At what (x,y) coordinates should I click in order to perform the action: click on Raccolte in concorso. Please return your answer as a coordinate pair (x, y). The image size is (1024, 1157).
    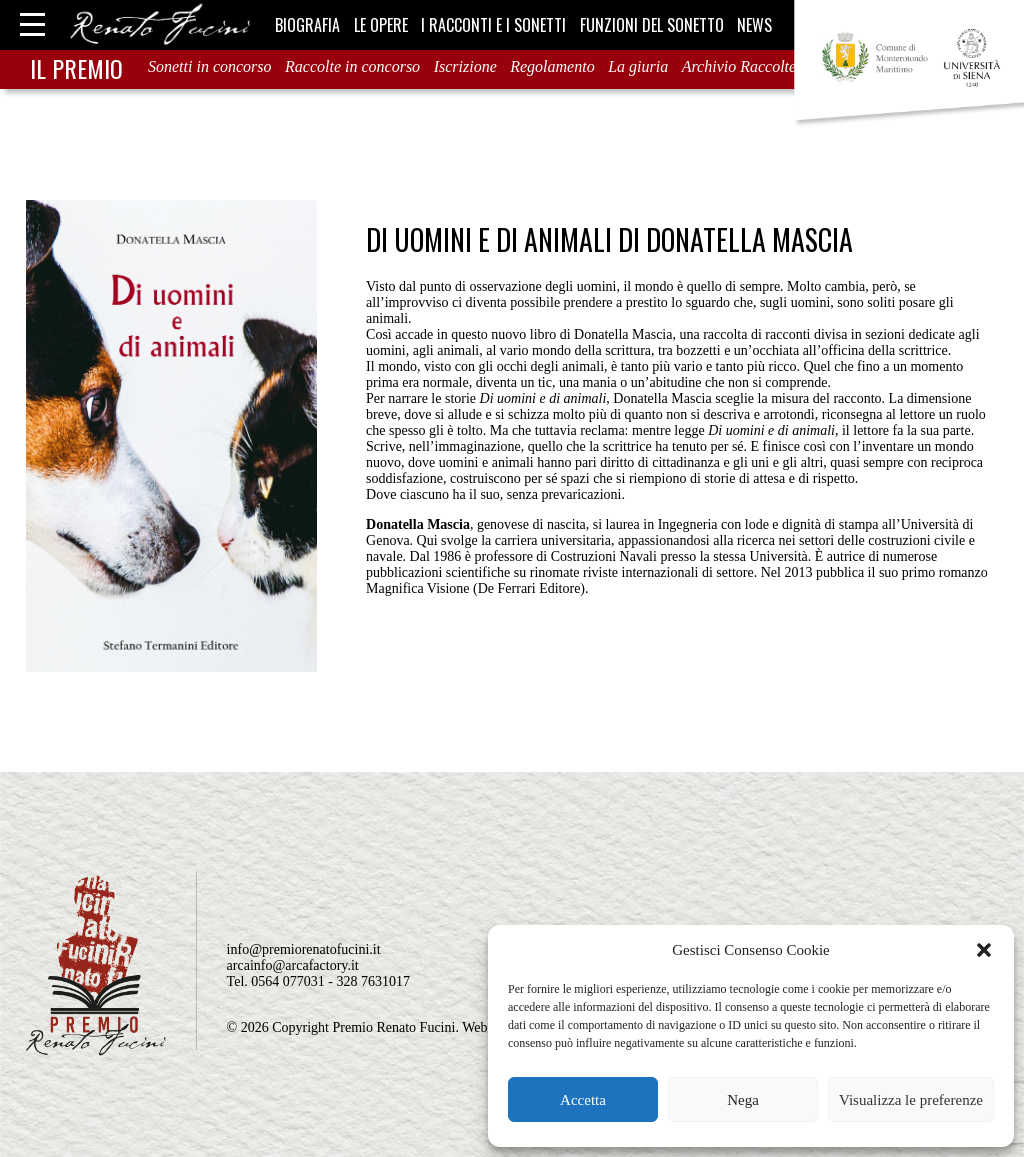
    Looking at the image, I should click on (352, 66).